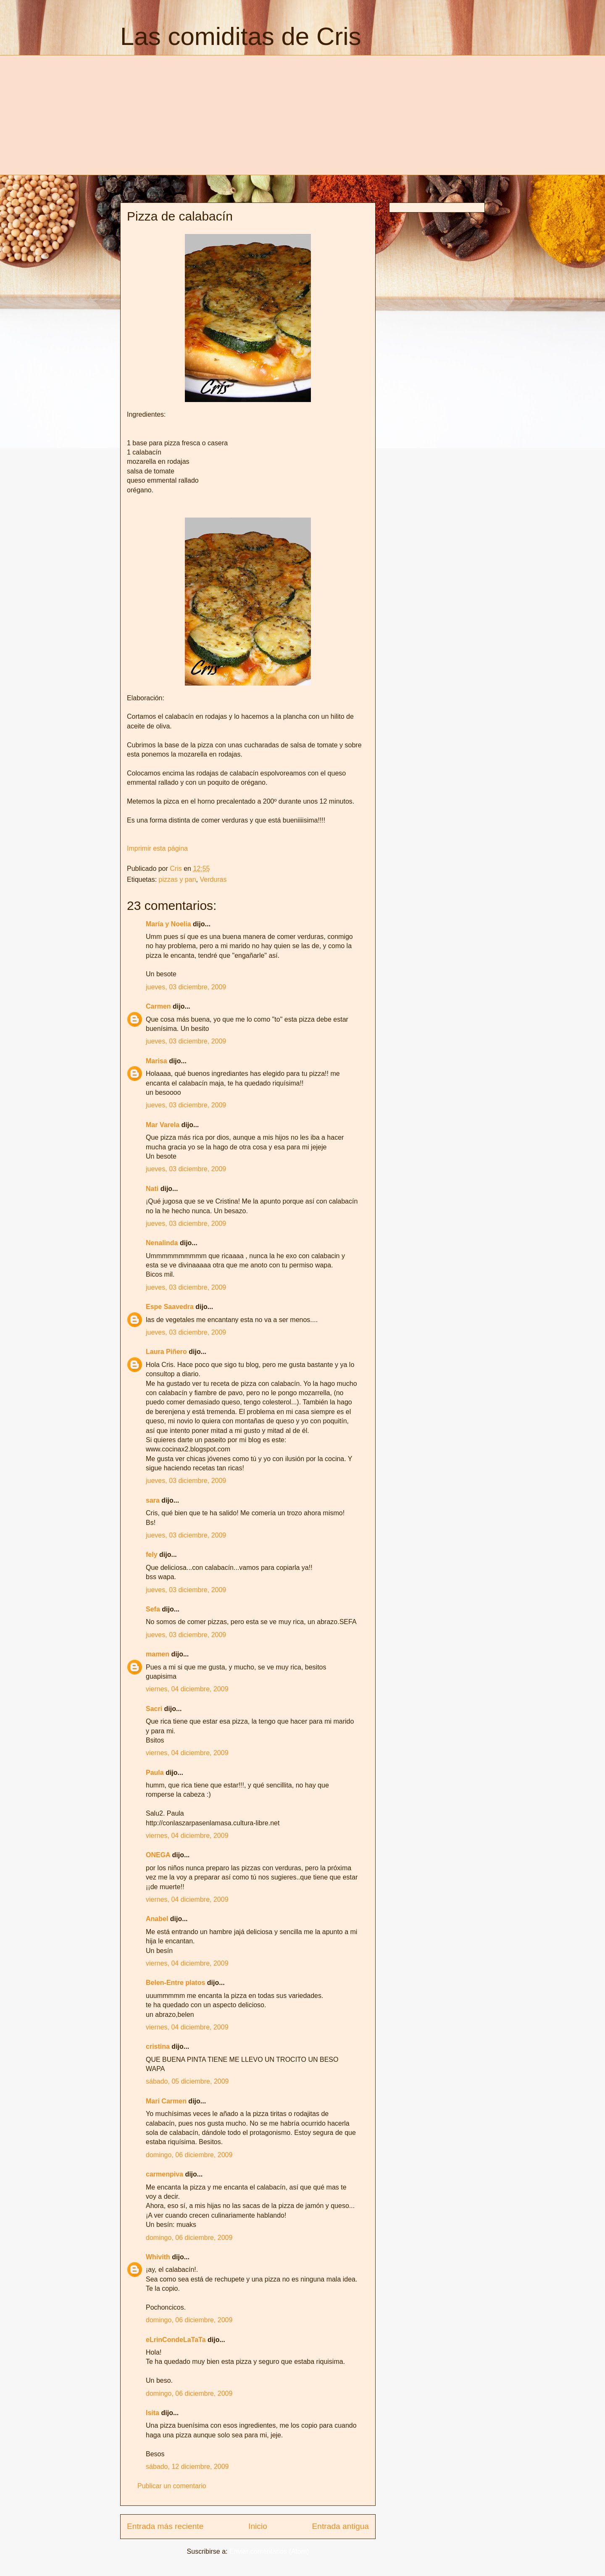 Image resolution: width=605 pixels, height=2576 pixels. Describe the element at coordinates (158, 2257) in the screenshot. I see `Whivith` at that location.